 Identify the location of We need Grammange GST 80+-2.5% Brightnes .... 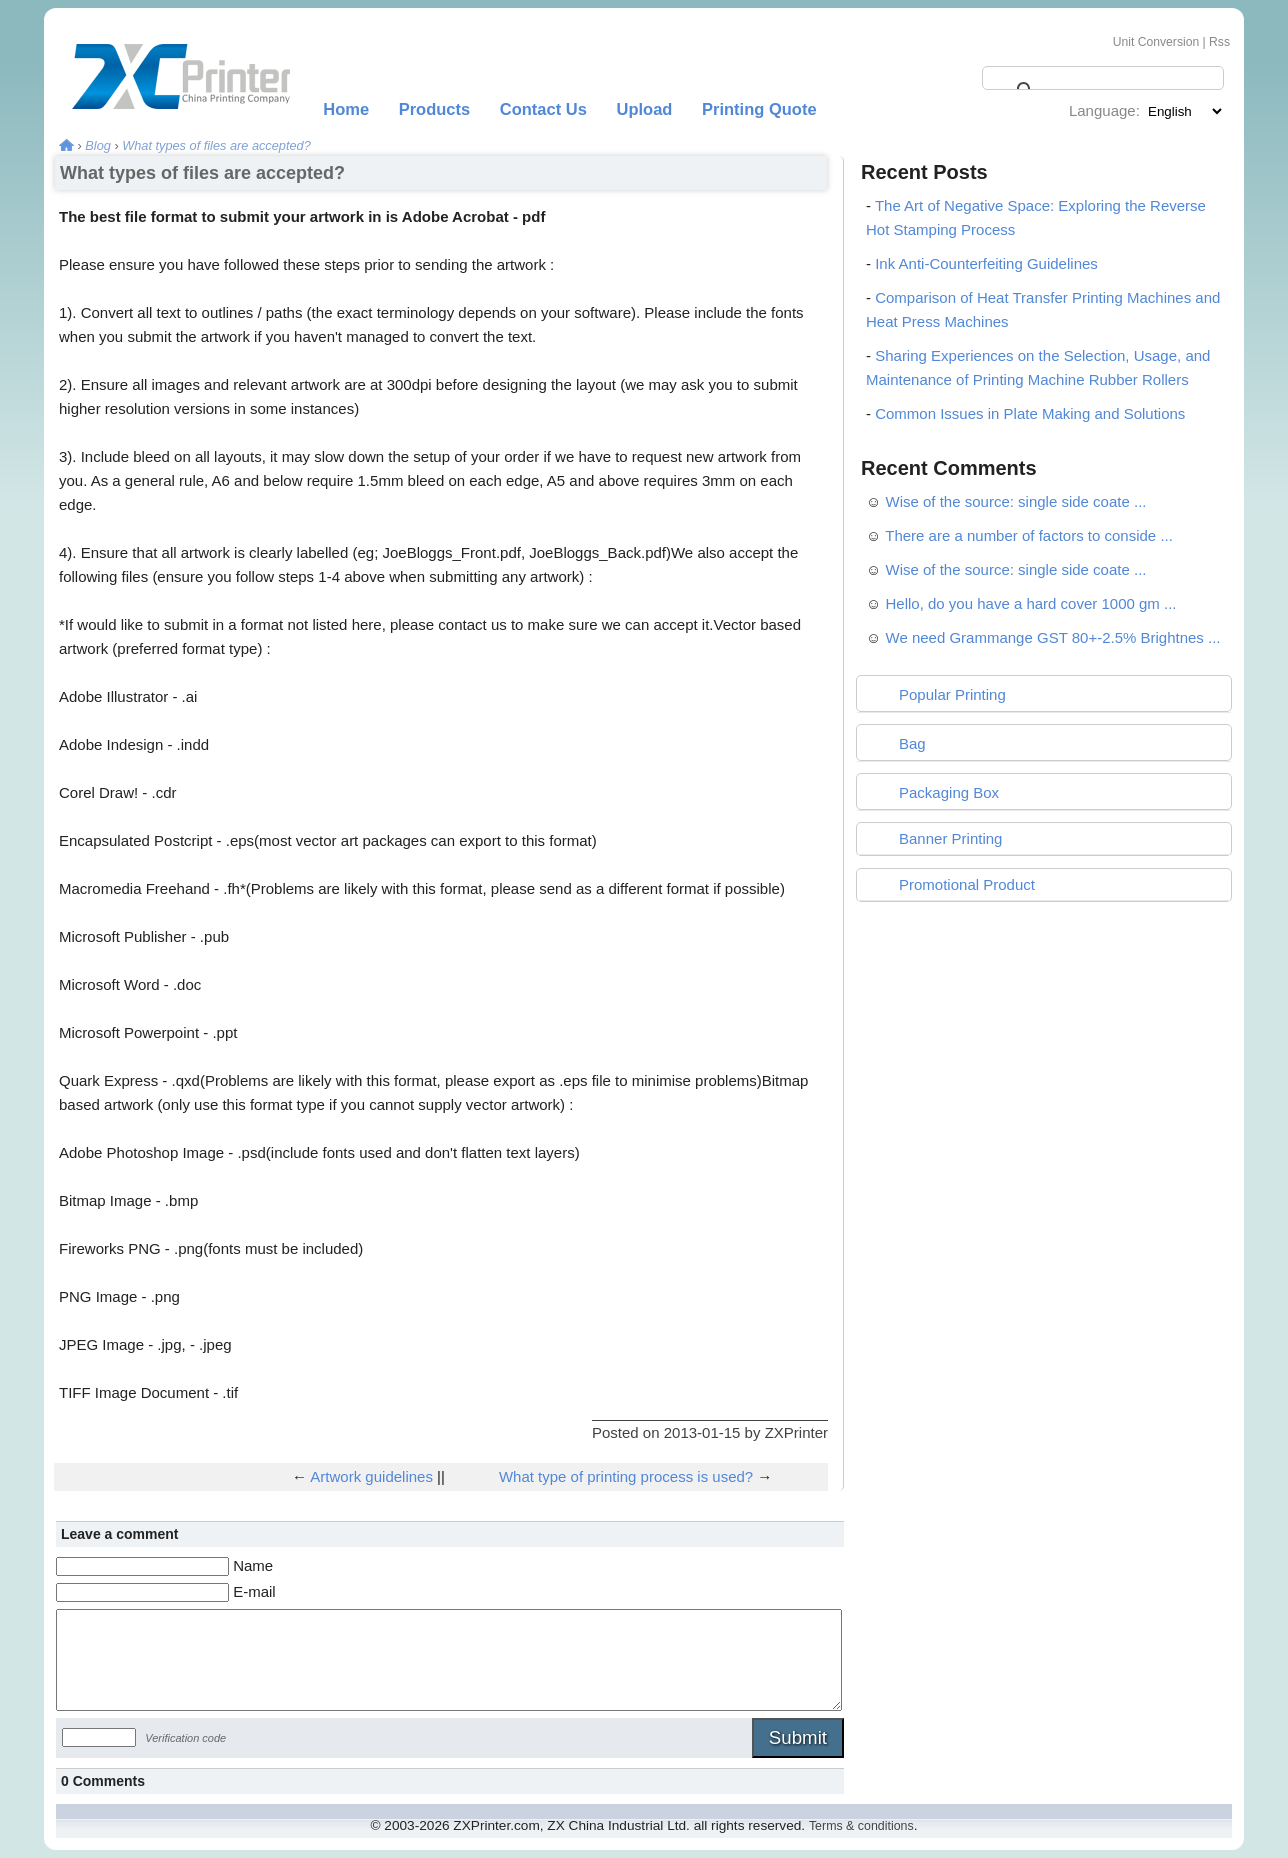
(1053, 637).